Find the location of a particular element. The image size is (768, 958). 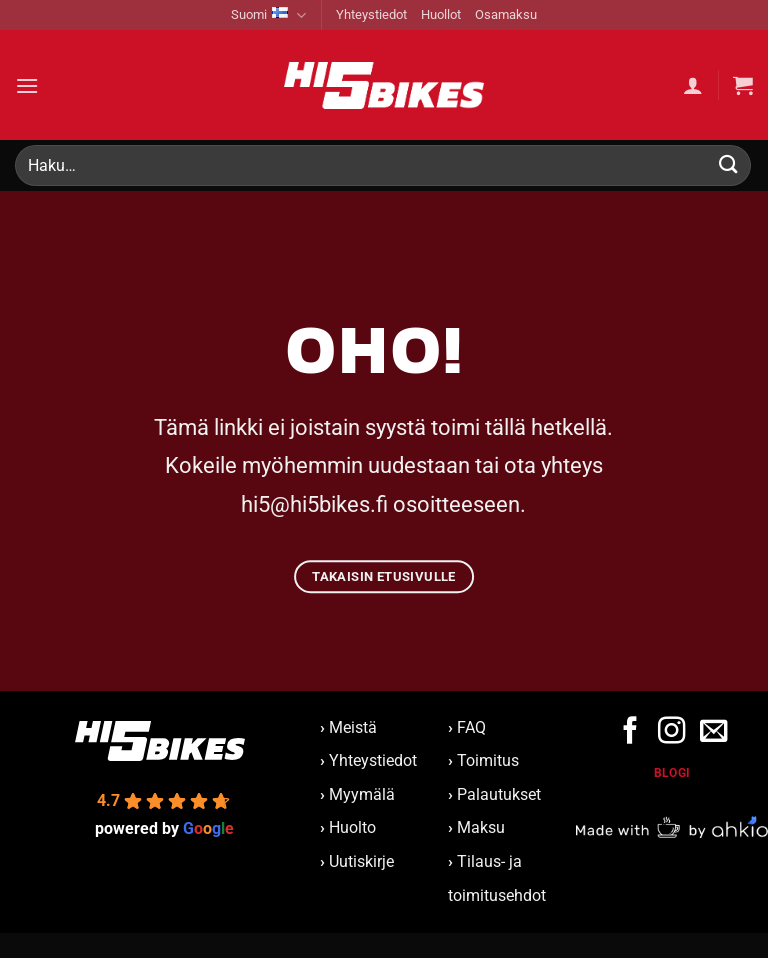

Maksu is located at coordinates (481, 827).